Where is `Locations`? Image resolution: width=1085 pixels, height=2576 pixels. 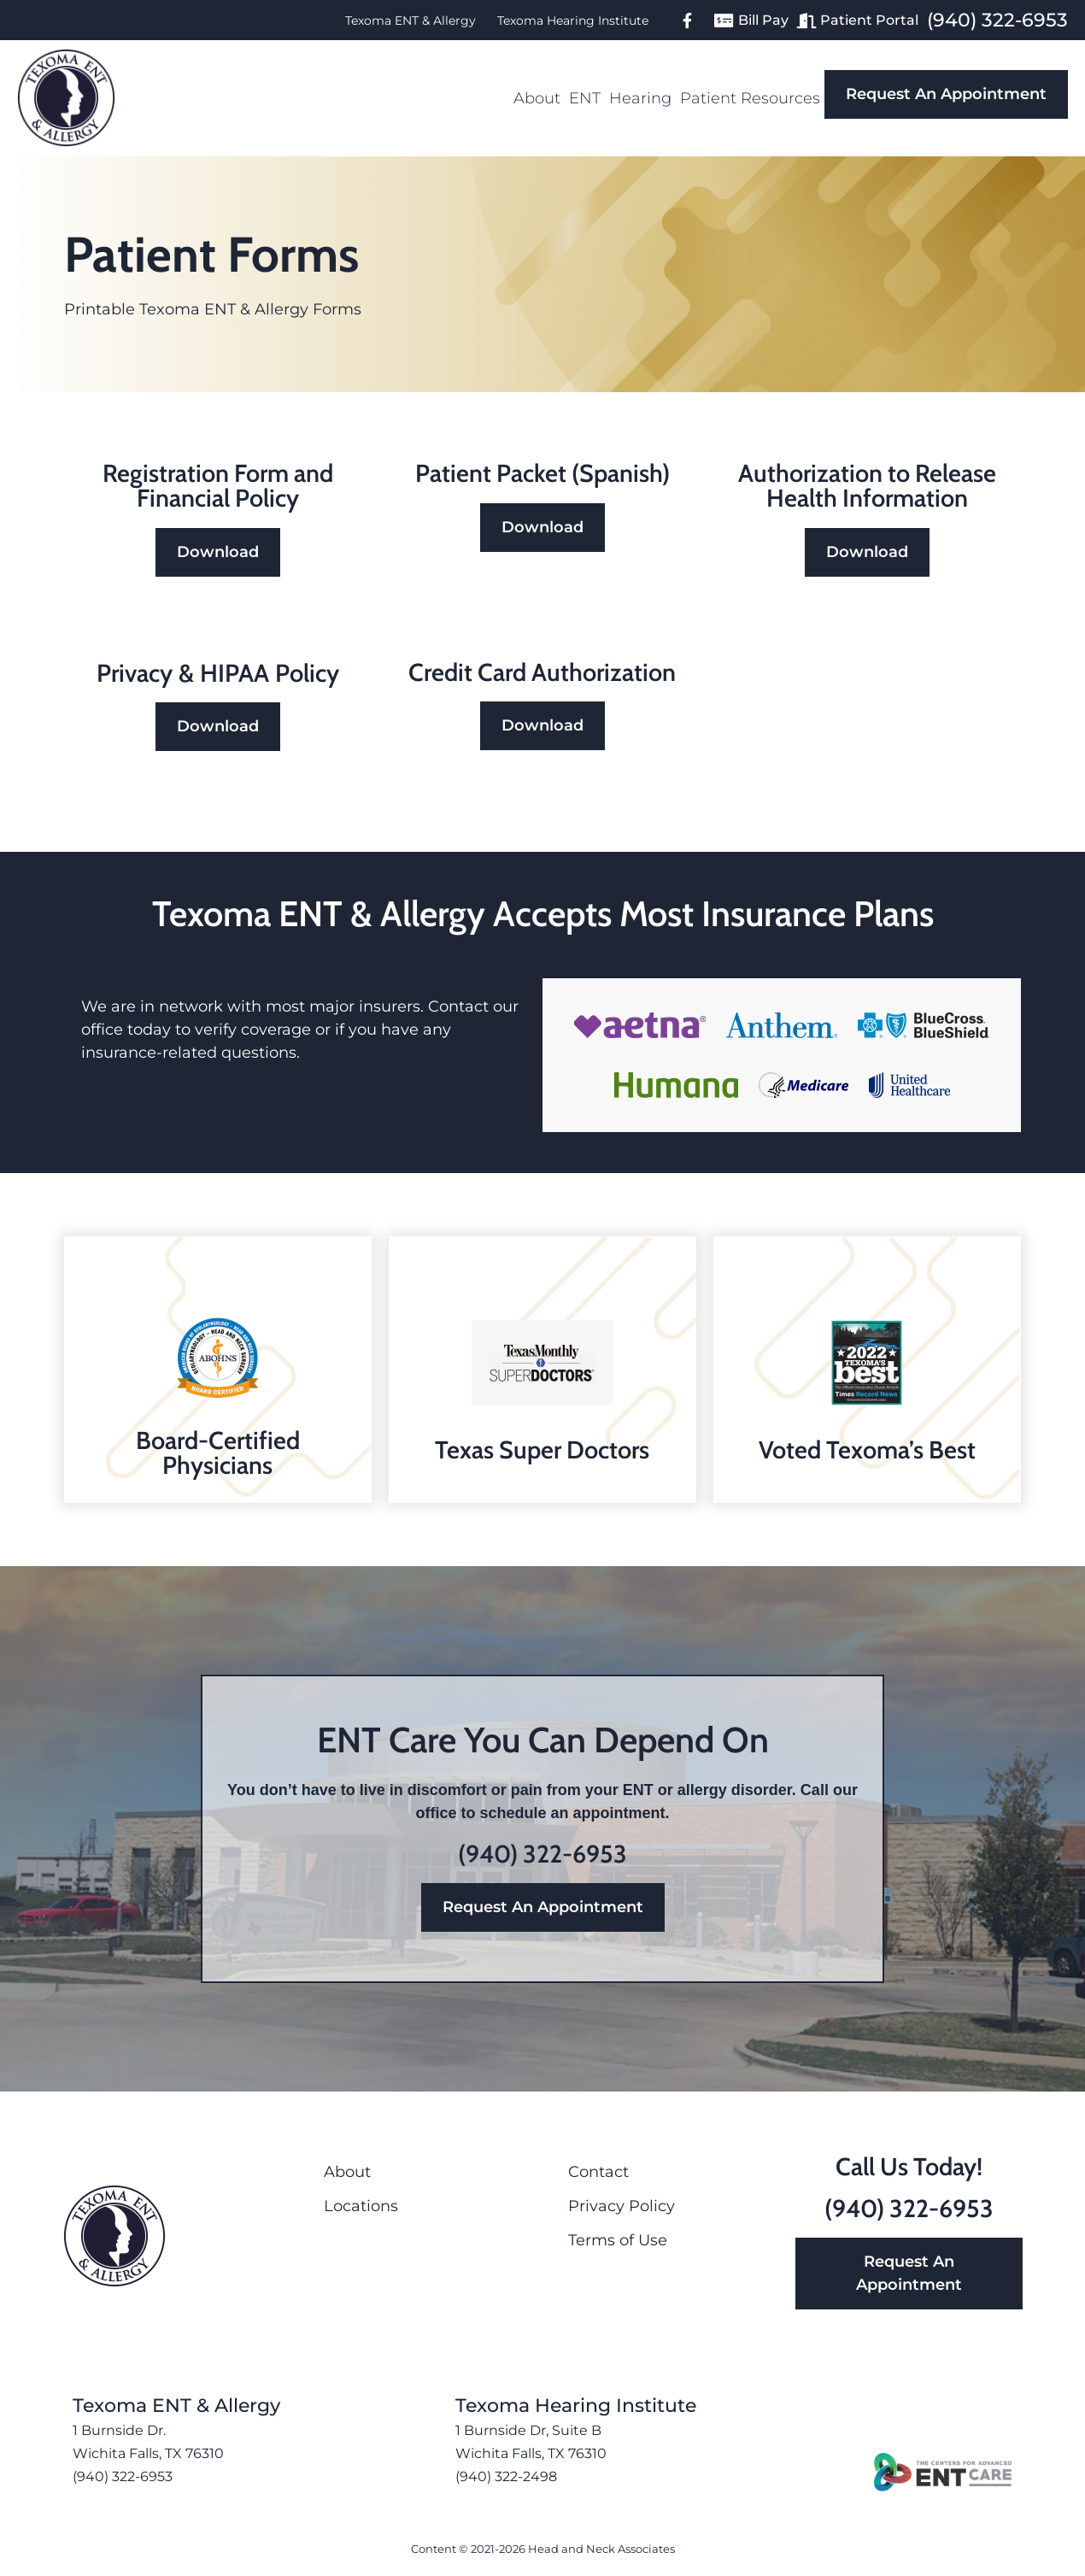 Locations is located at coordinates (361, 2206).